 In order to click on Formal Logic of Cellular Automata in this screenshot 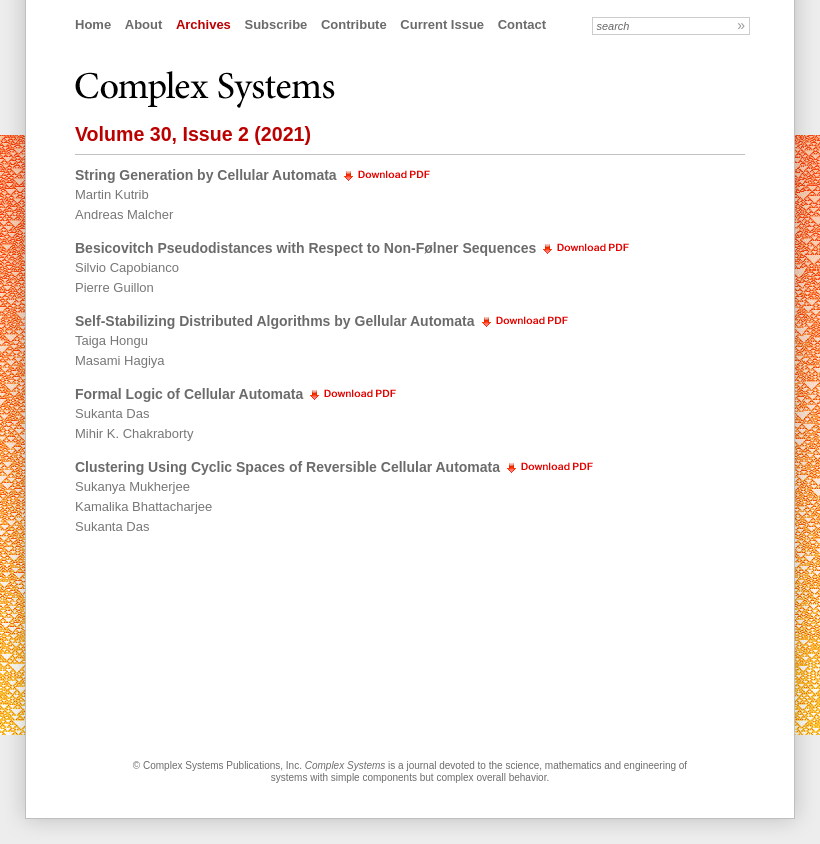, I will do `click(189, 394)`.